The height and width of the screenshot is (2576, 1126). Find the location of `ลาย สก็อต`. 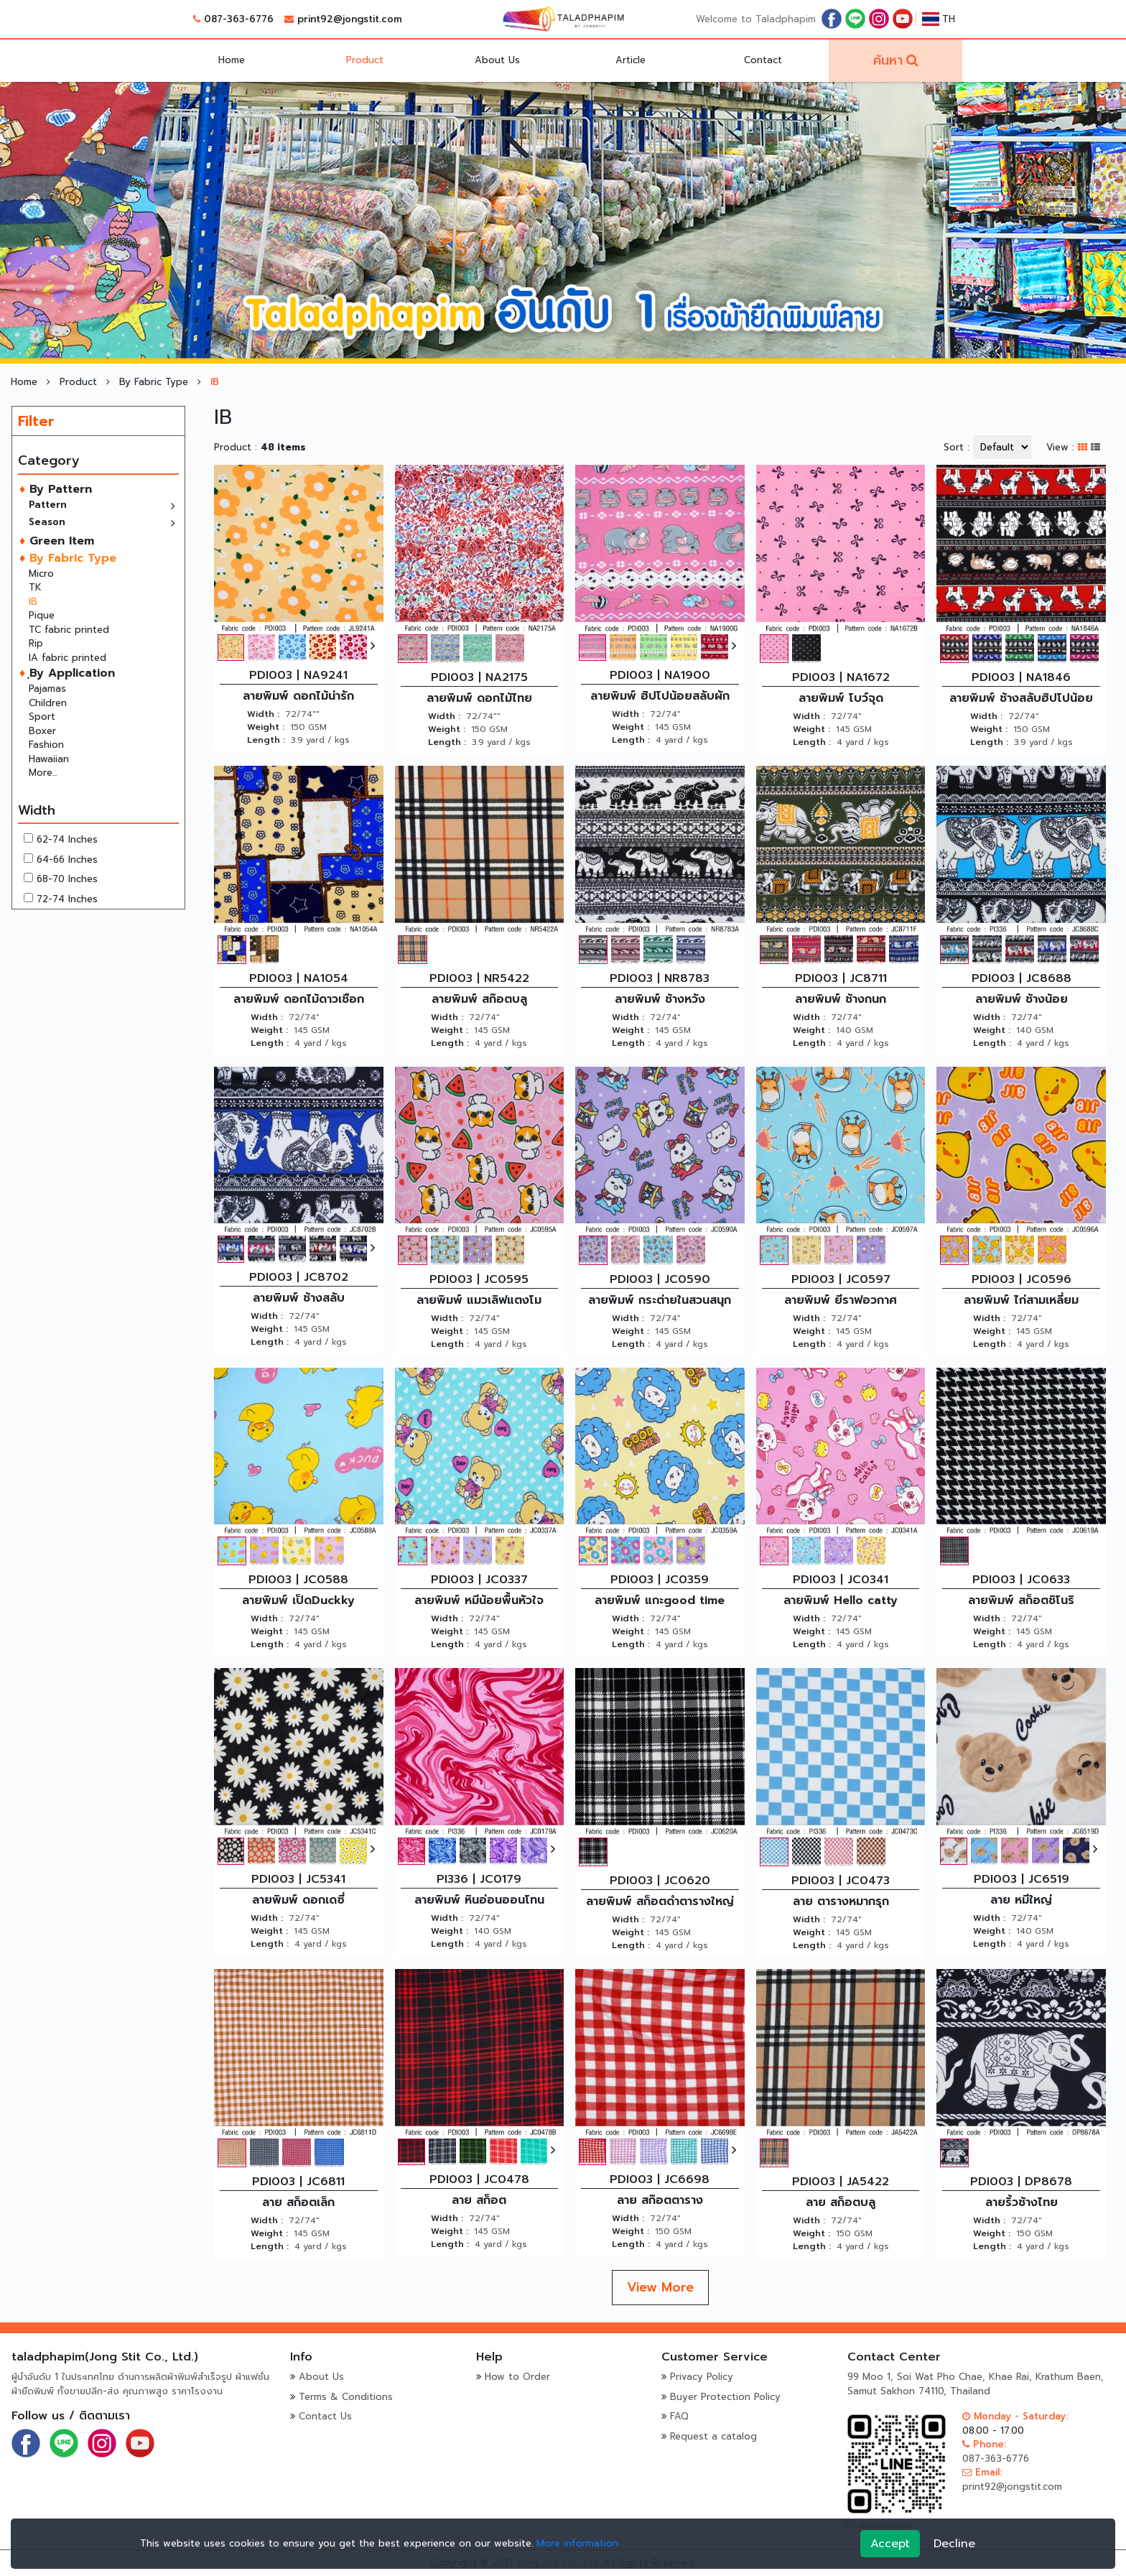

ลาย สก็อต is located at coordinates (479, 2200).